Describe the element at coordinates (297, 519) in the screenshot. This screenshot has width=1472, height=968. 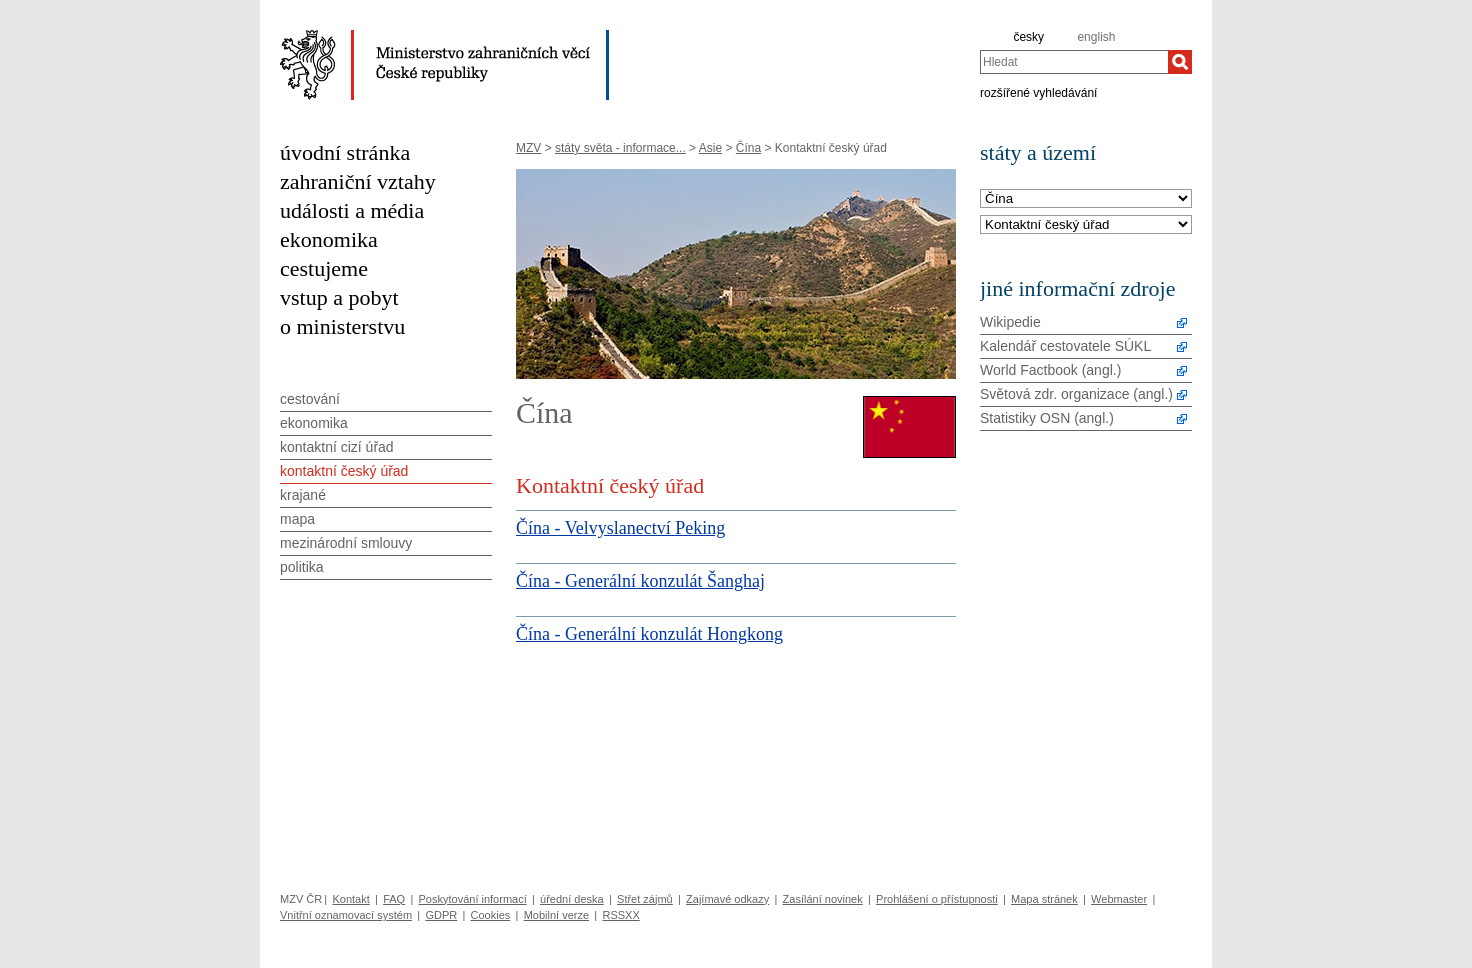
I see `mapa` at that location.